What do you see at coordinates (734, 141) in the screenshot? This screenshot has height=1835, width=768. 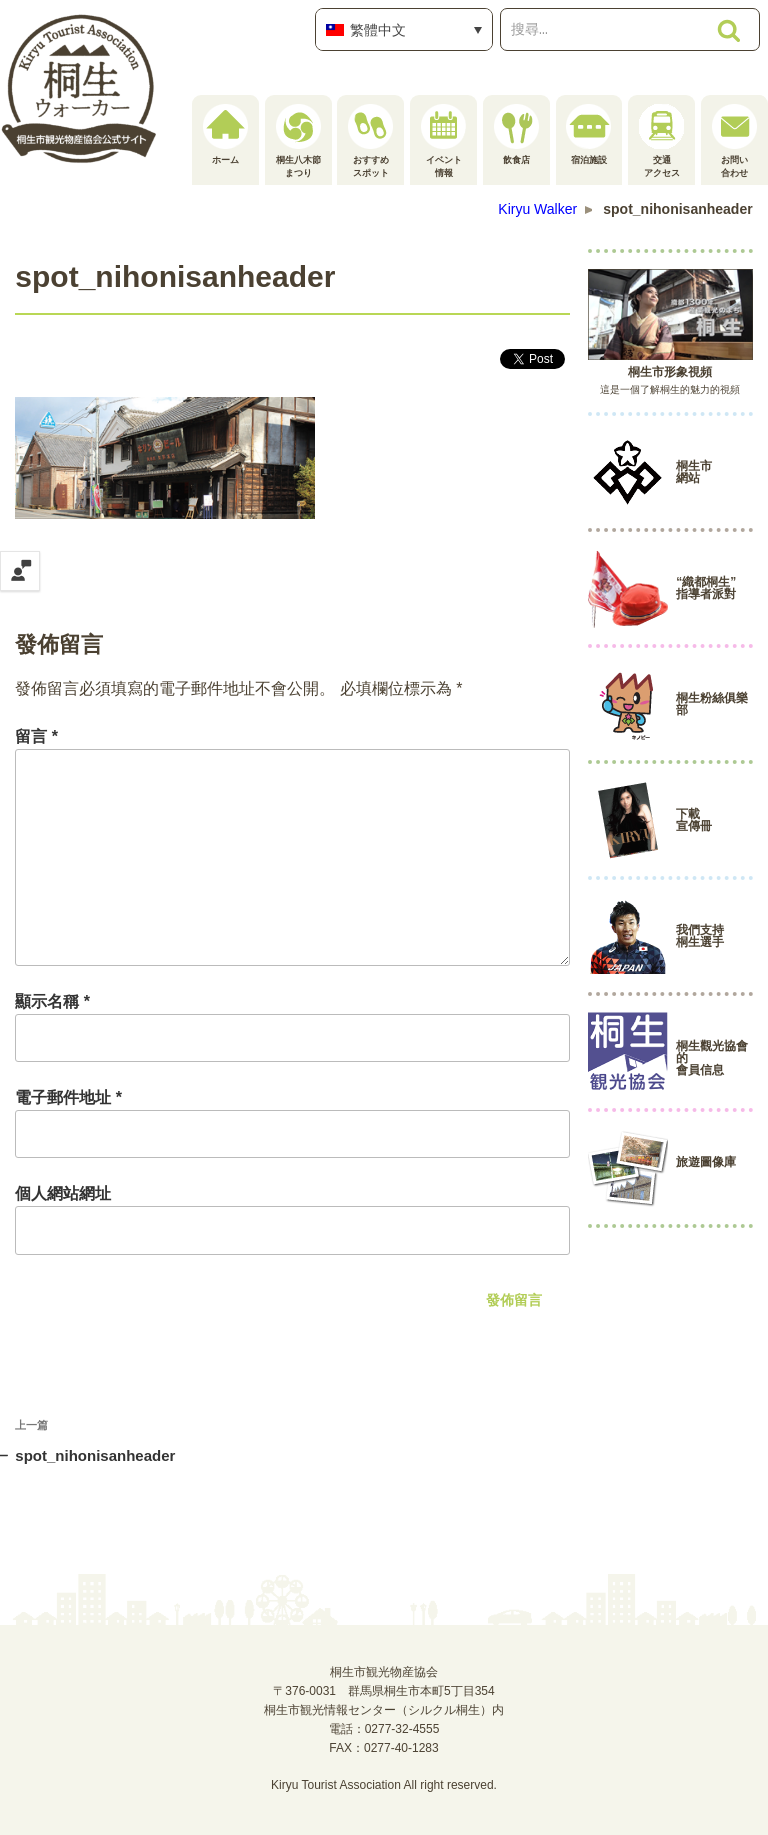 I see `お問い合わせ` at bounding box center [734, 141].